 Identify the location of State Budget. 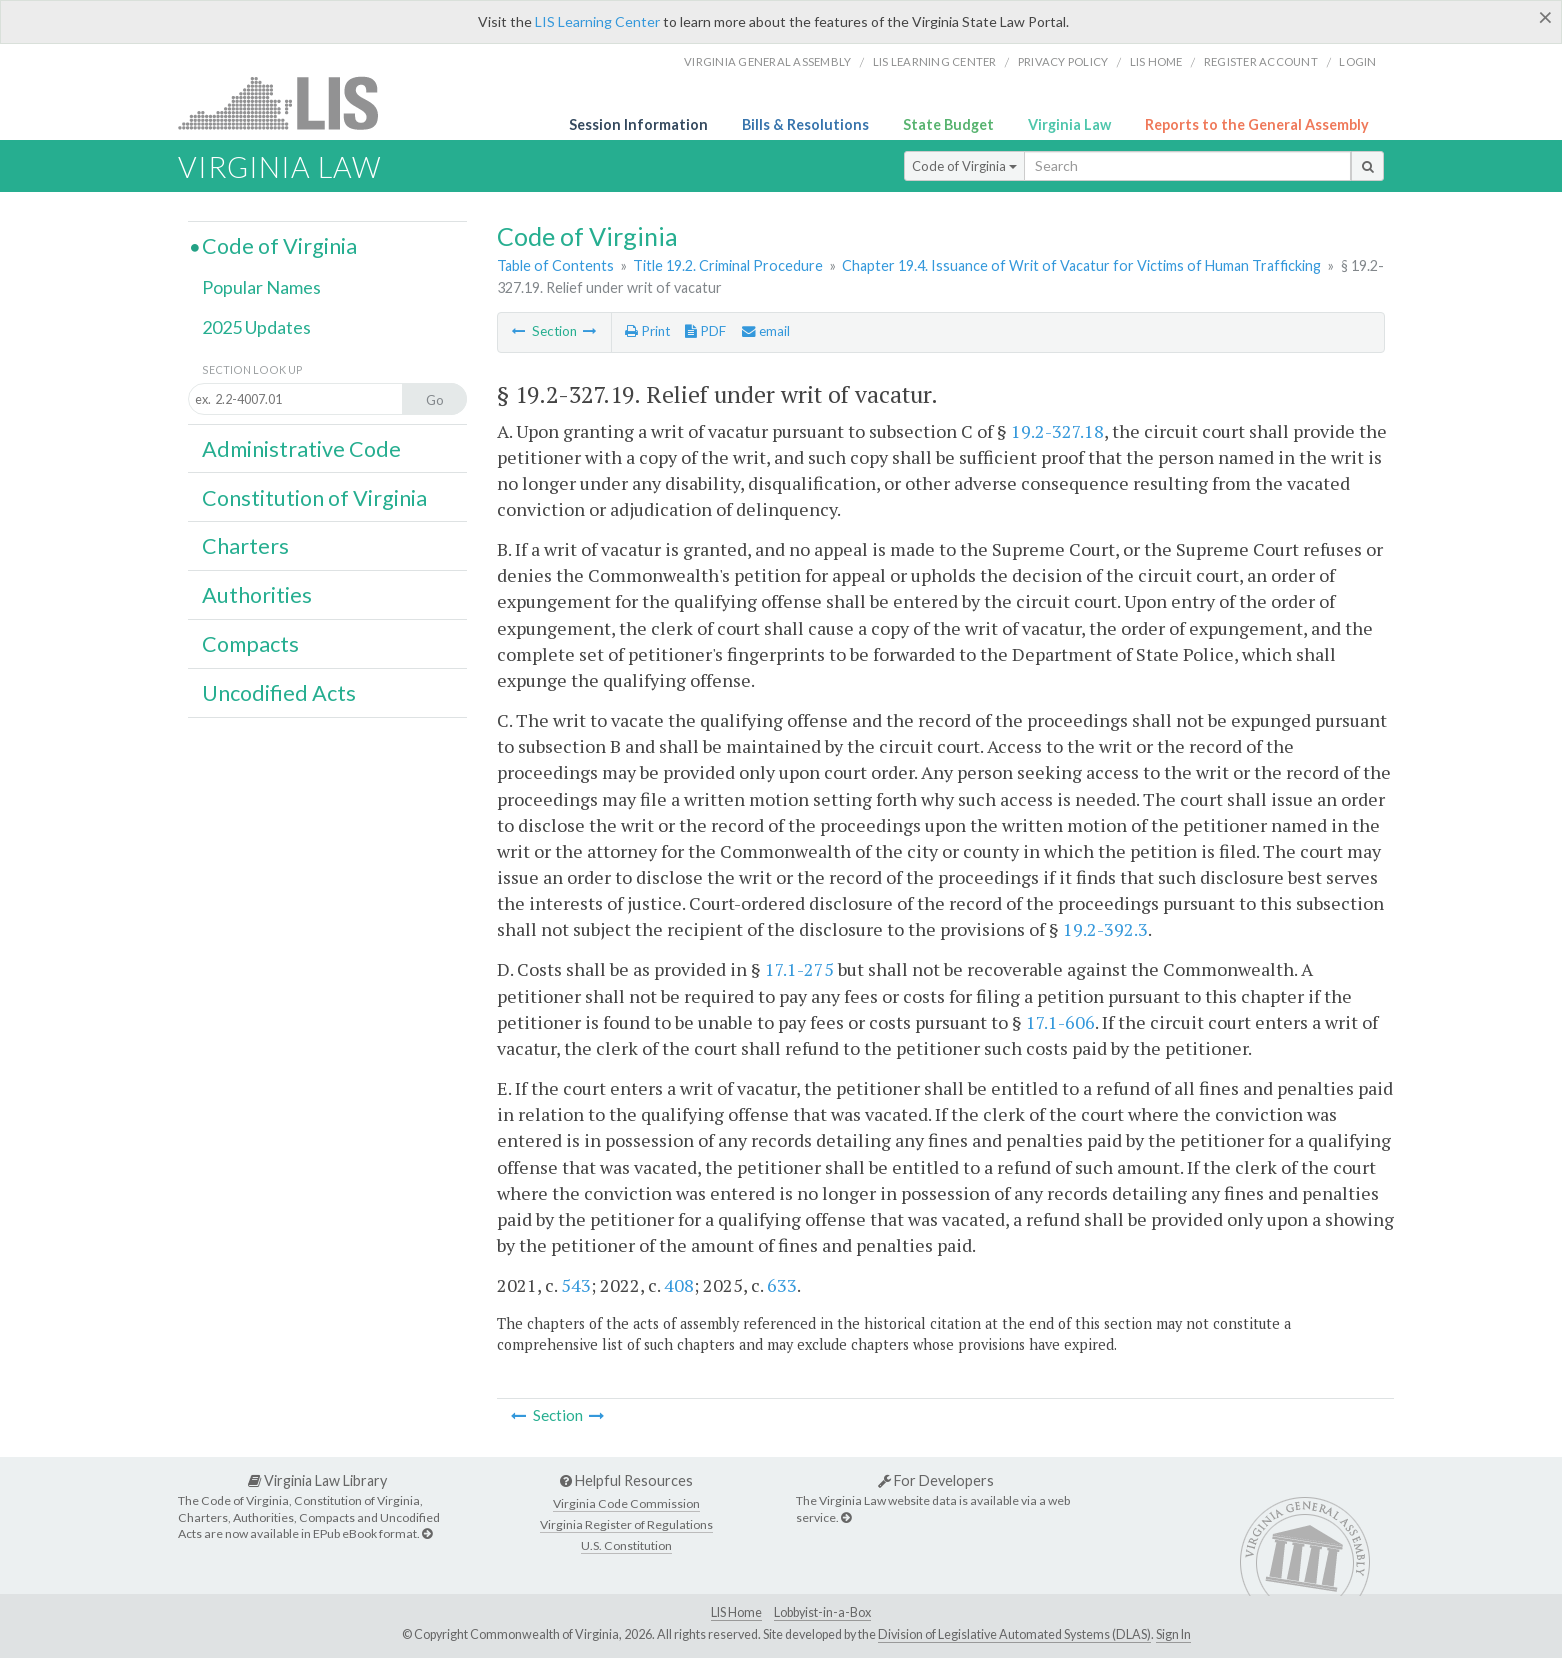
(948, 124).